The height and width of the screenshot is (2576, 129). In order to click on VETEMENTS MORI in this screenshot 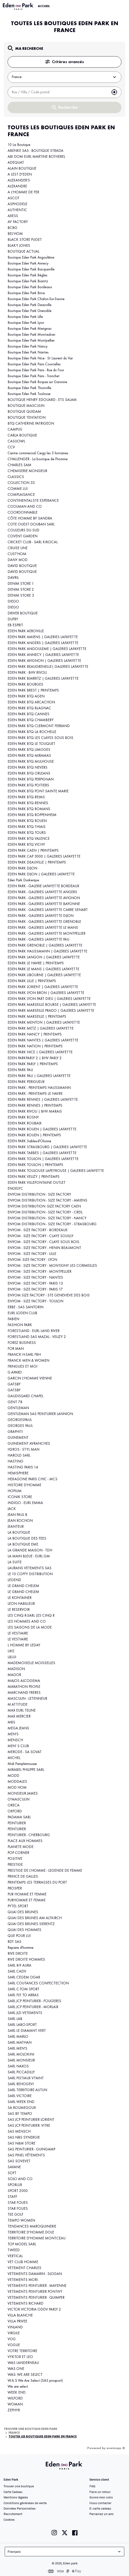, I will do `click(23, 2280)`.